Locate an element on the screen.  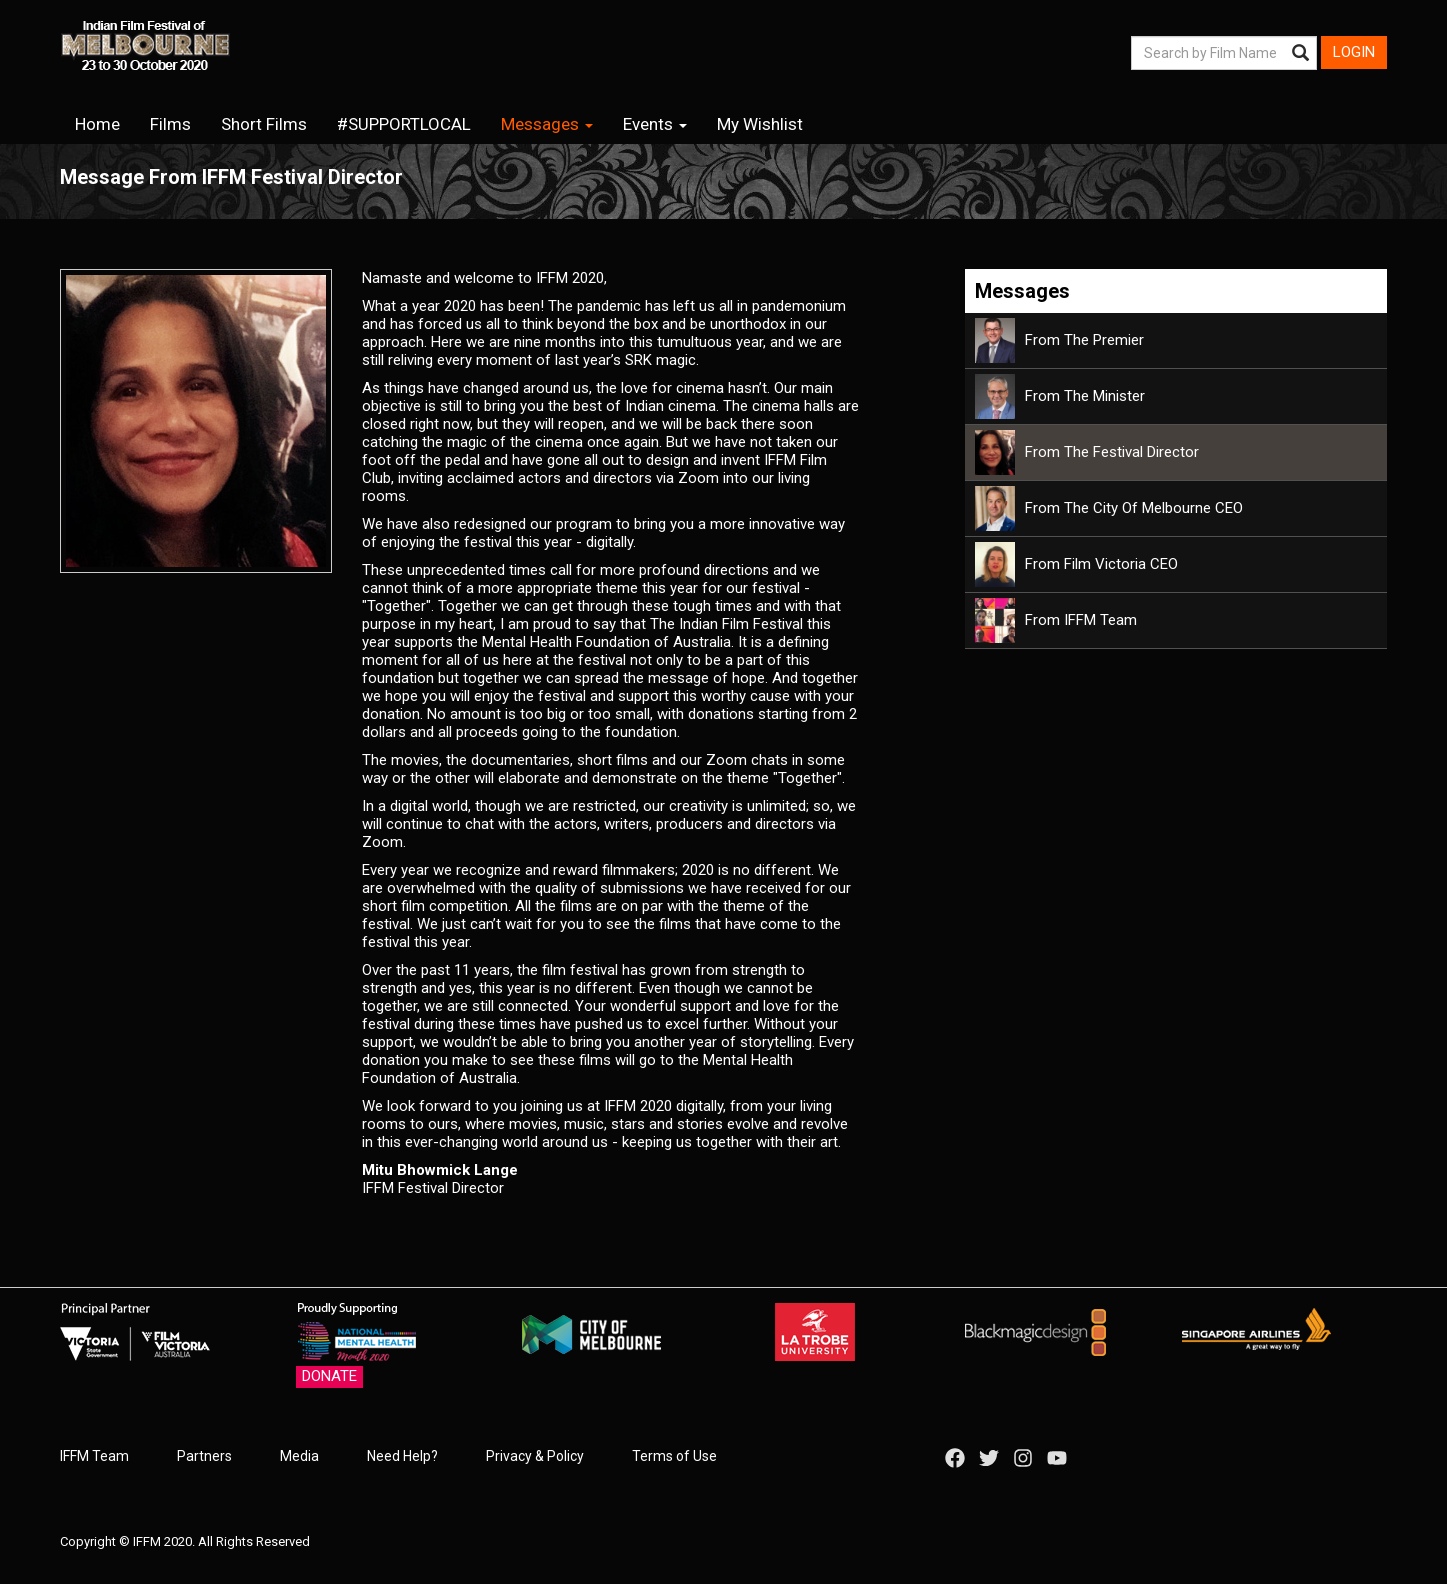
Terms of Use is located at coordinates (674, 1456).